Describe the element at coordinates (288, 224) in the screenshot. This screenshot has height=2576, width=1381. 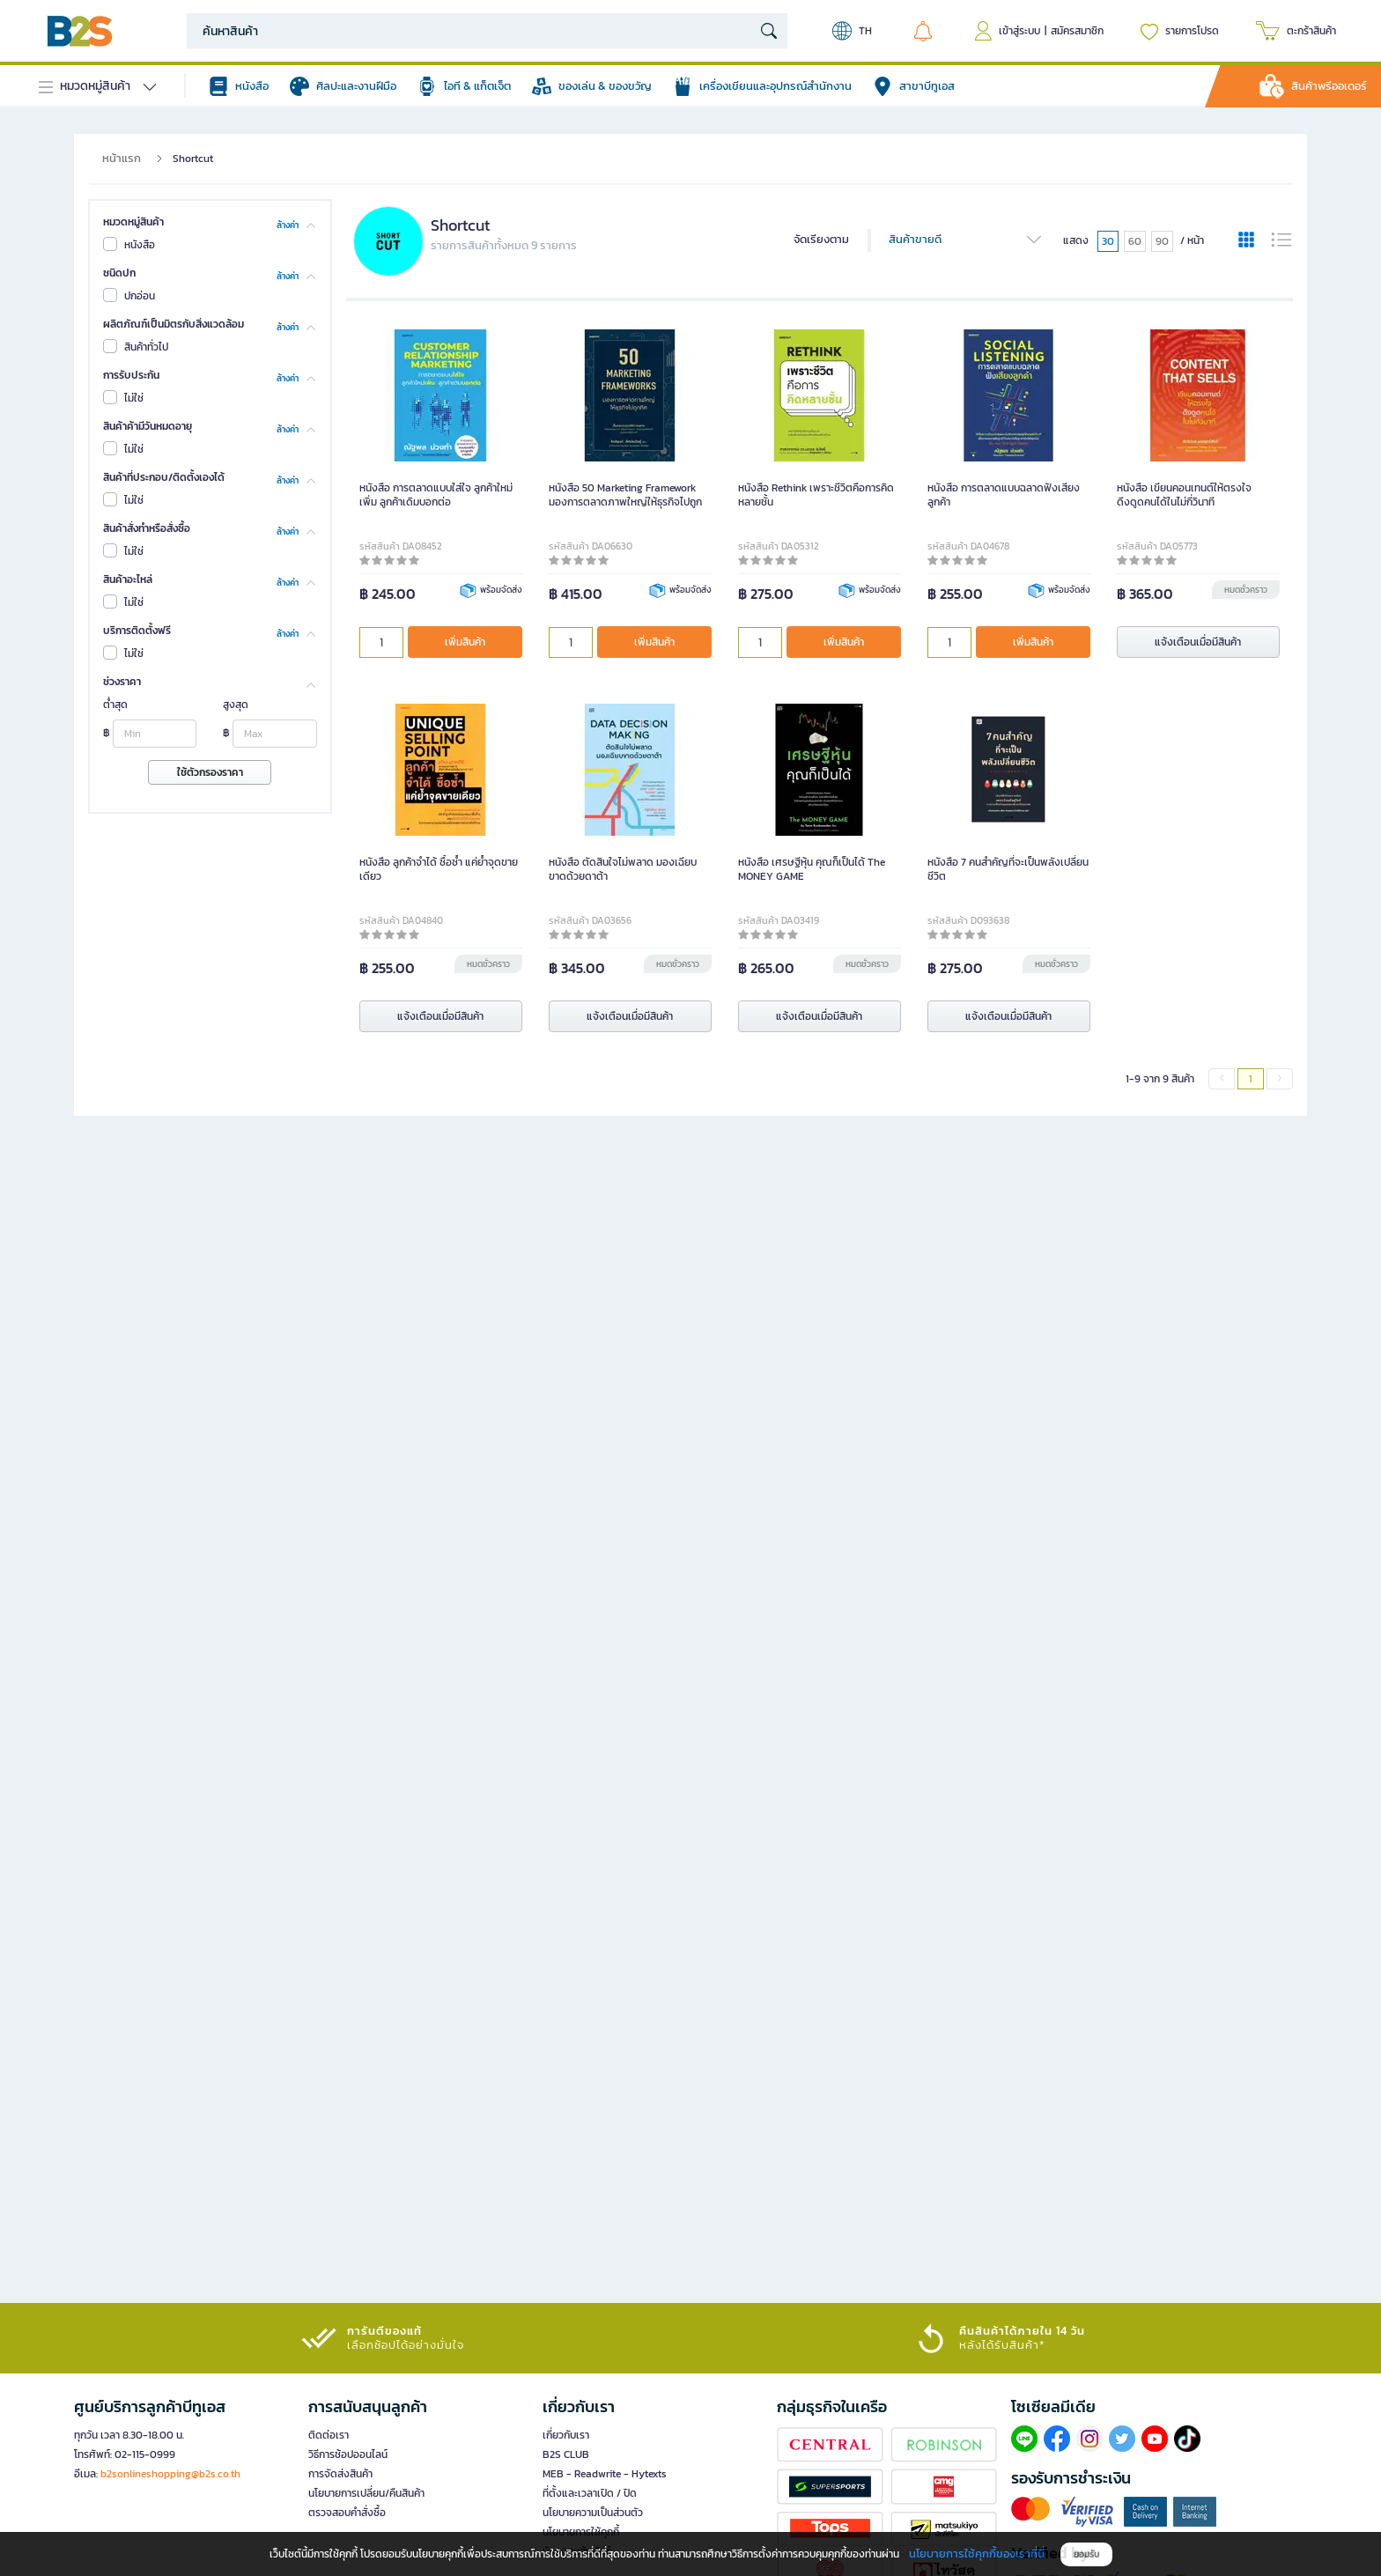
I see `ล้างค่า` at that location.